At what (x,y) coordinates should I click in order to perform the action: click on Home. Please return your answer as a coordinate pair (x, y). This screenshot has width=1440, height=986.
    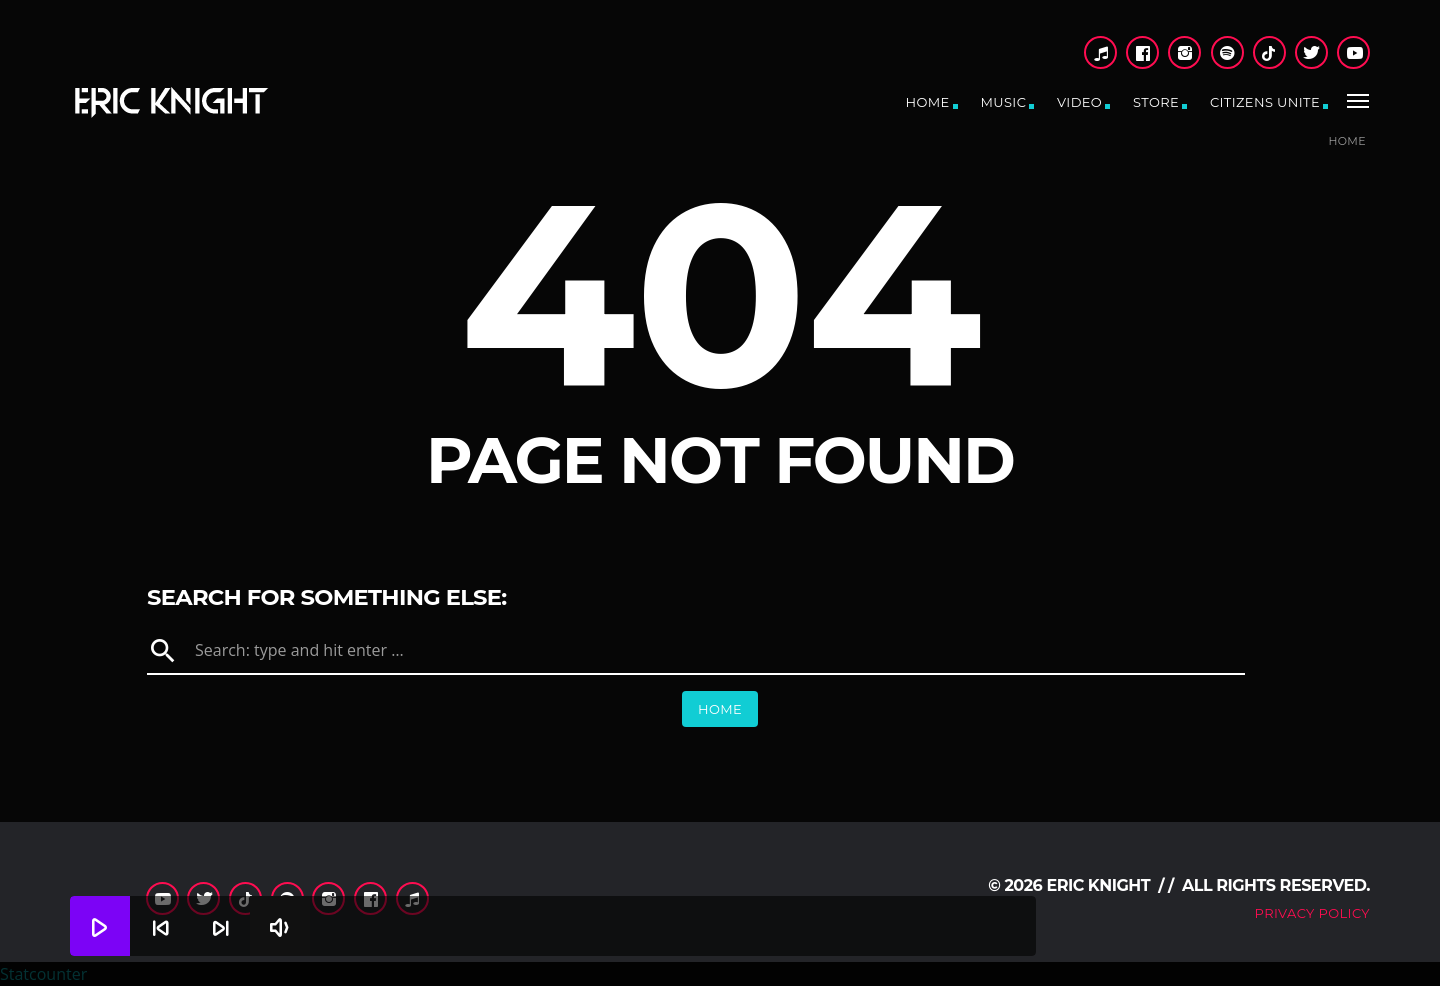
    Looking at the image, I should click on (928, 102).